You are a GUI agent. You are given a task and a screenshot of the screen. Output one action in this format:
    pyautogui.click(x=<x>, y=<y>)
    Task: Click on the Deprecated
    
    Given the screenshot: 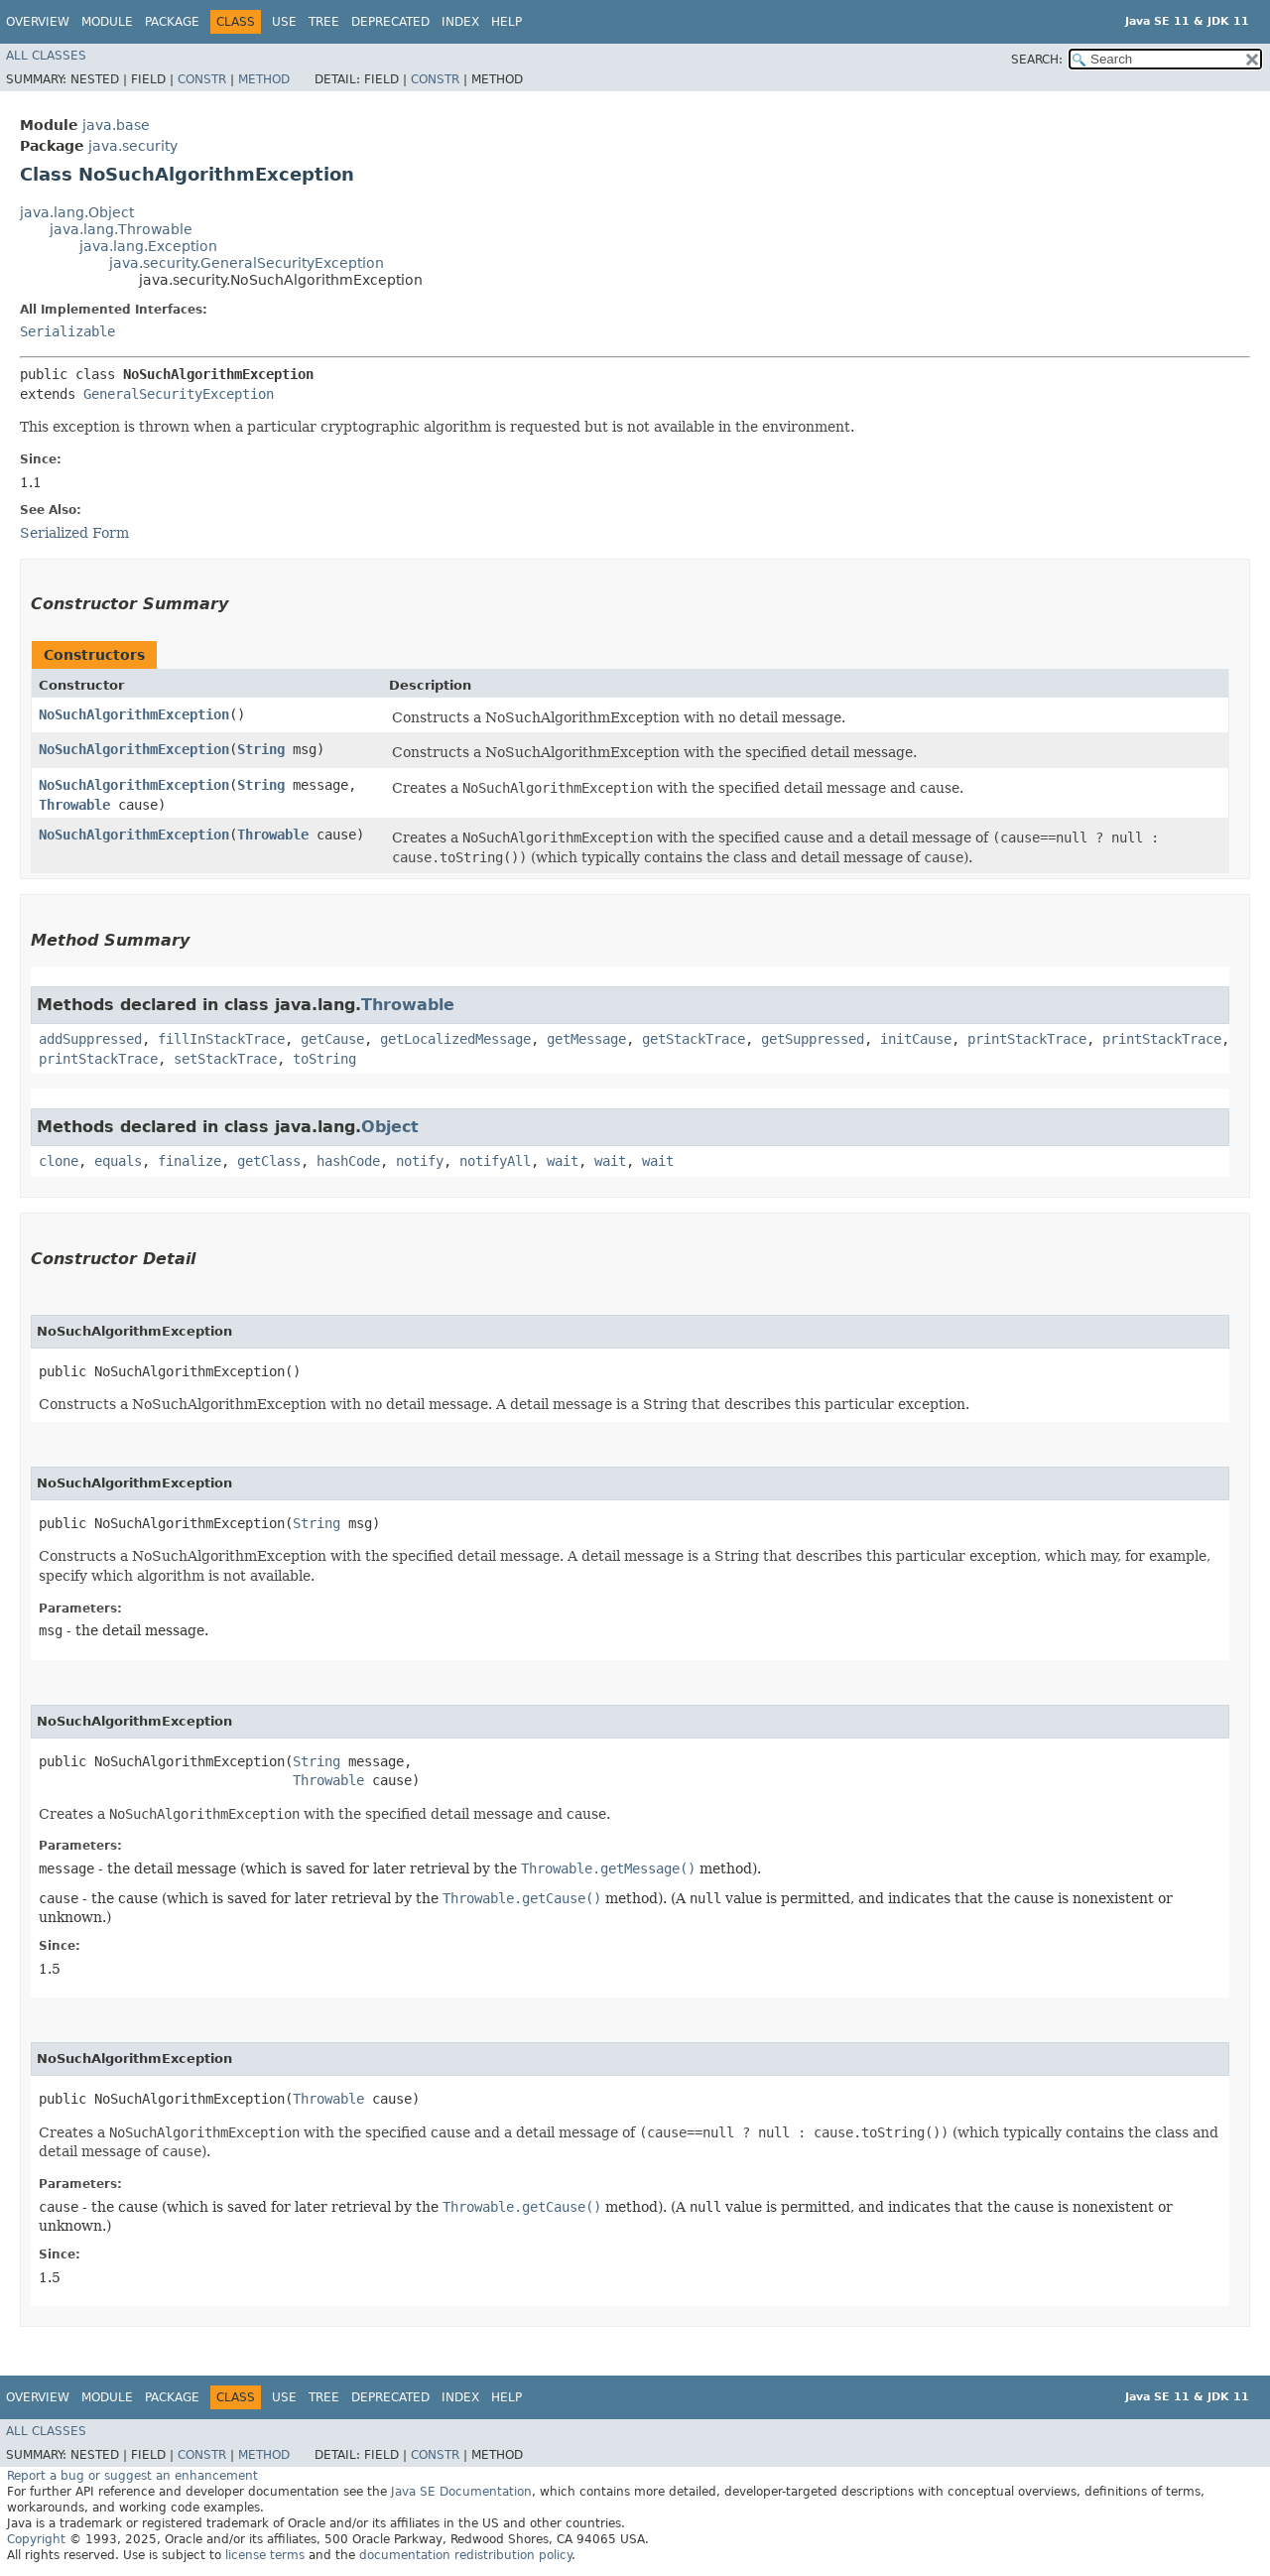 What is the action you would take?
    pyautogui.click(x=390, y=22)
    